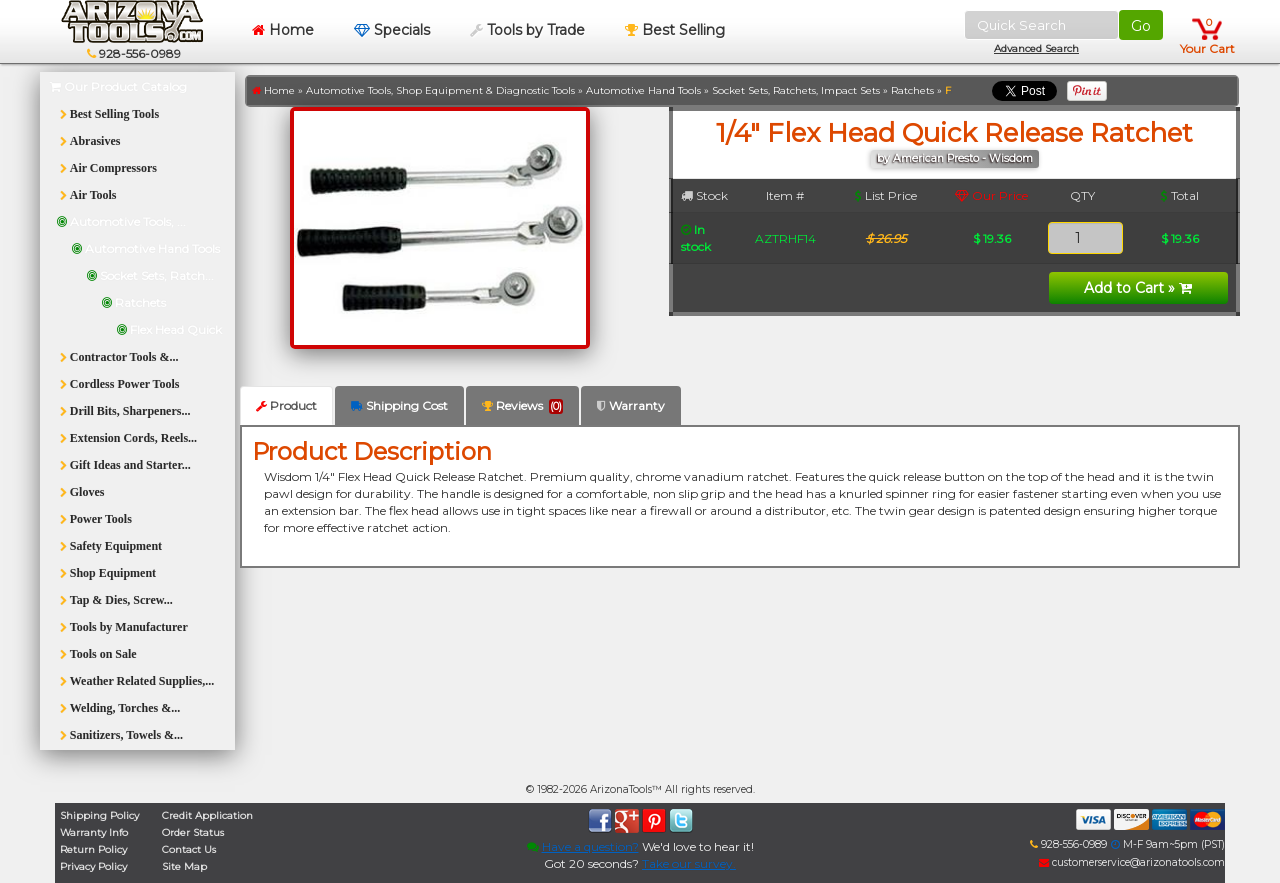 The image size is (1280, 883). Describe the element at coordinates (286, 405) in the screenshot. I see `Product` at that location.